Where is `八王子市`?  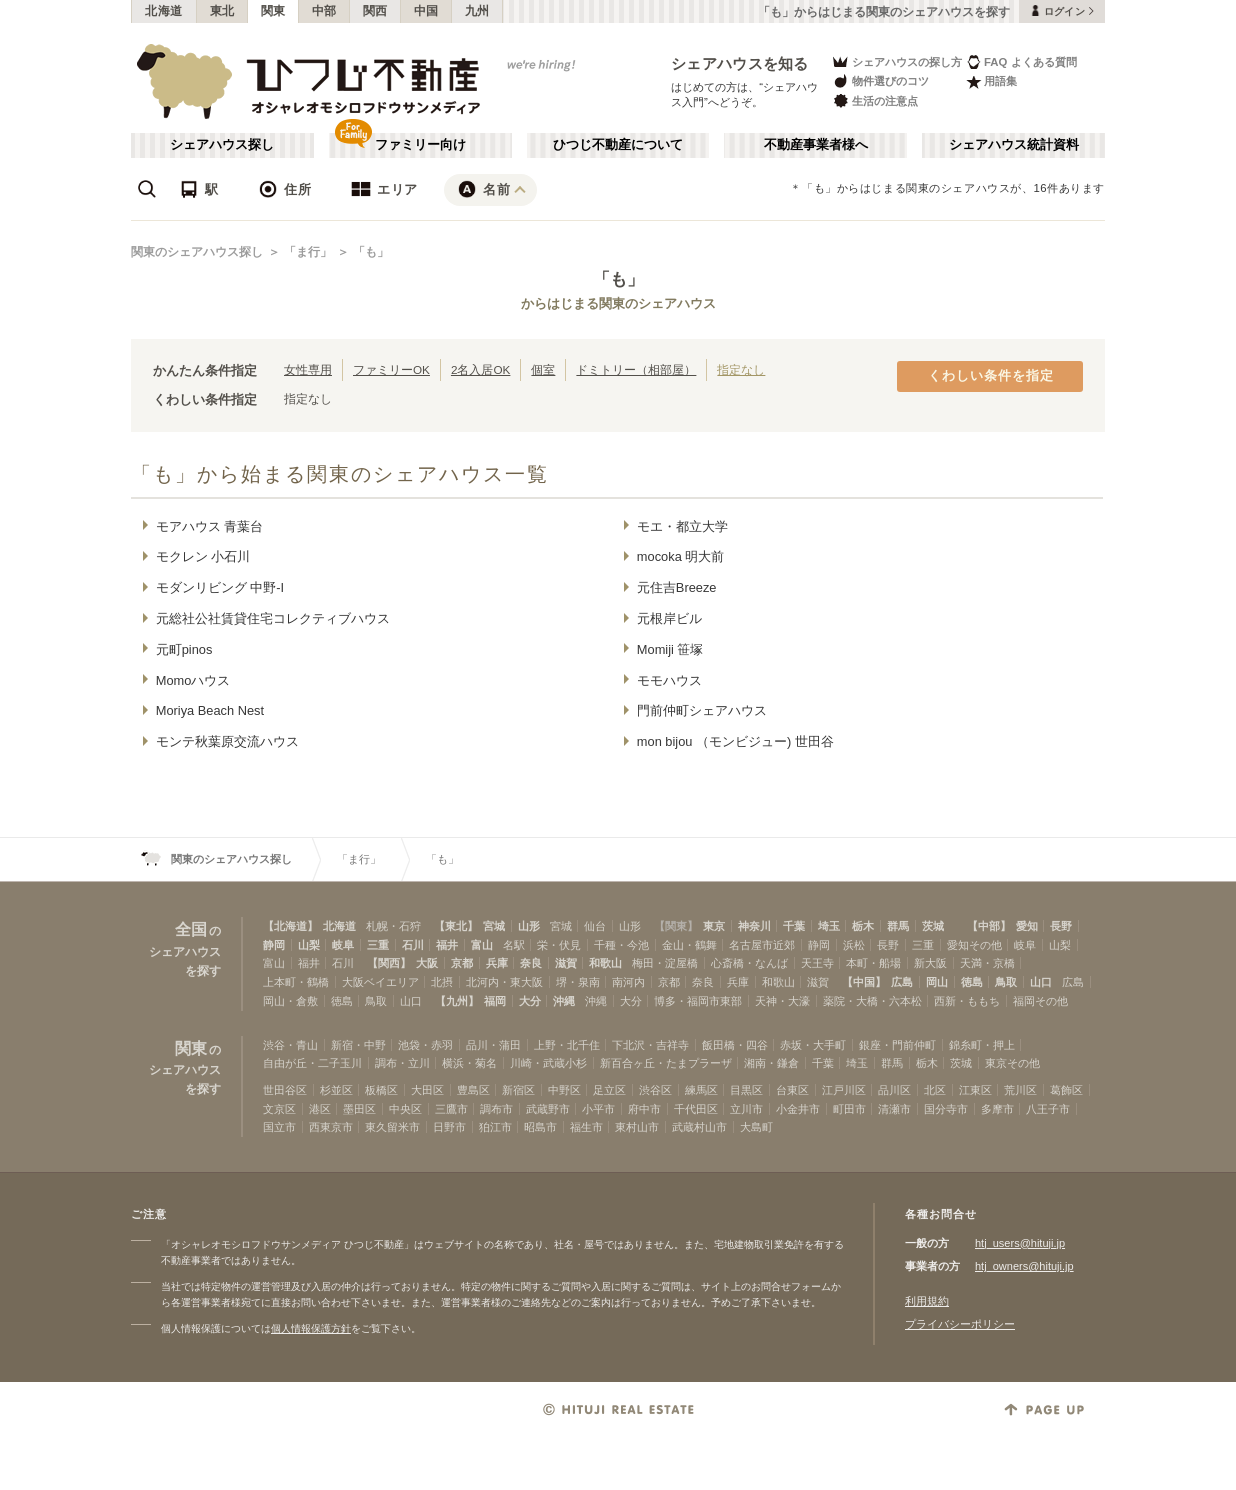
八王子市 is located at coordinates (1048, 1109).